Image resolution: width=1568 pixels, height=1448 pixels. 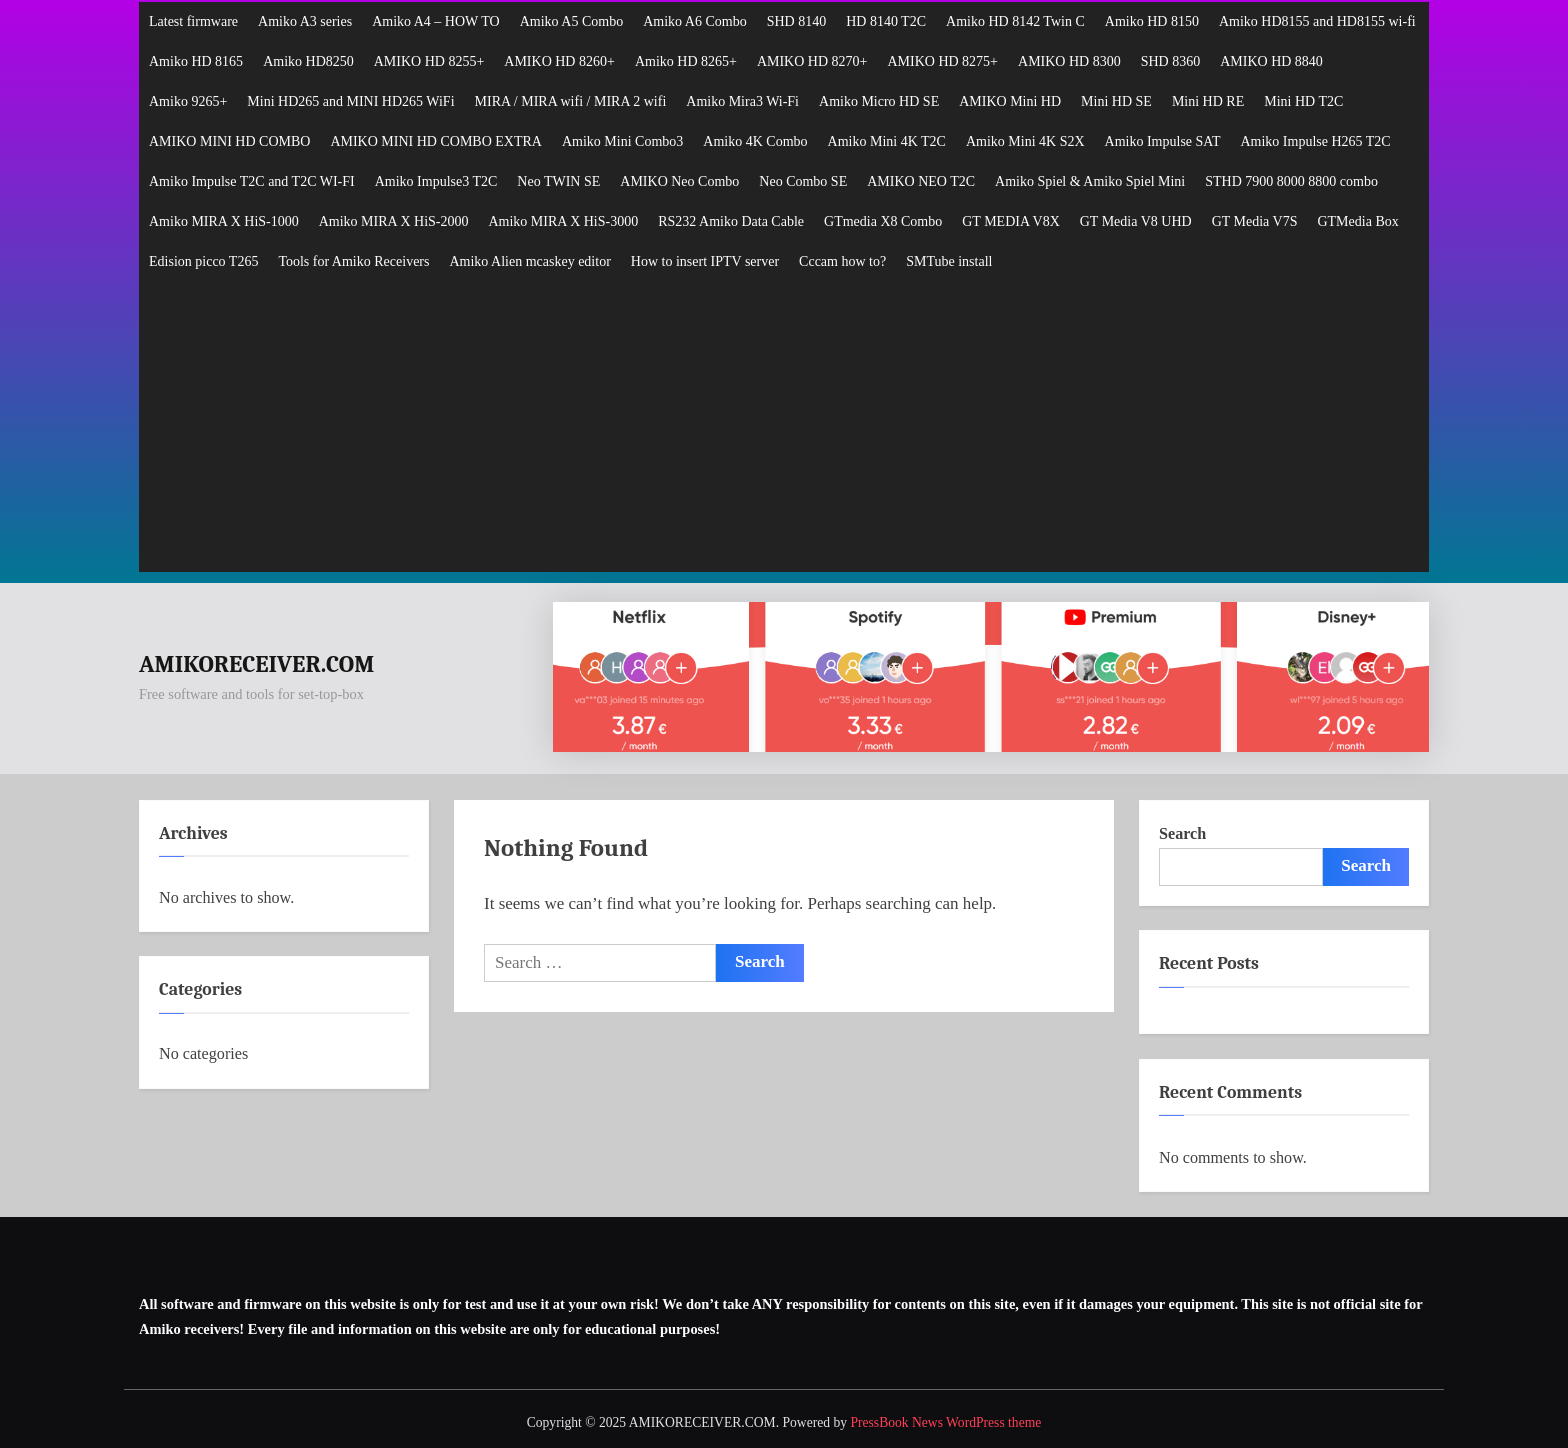 I want to click on Amiko MIRA X HiS-1000, so click(x=224, y=221).